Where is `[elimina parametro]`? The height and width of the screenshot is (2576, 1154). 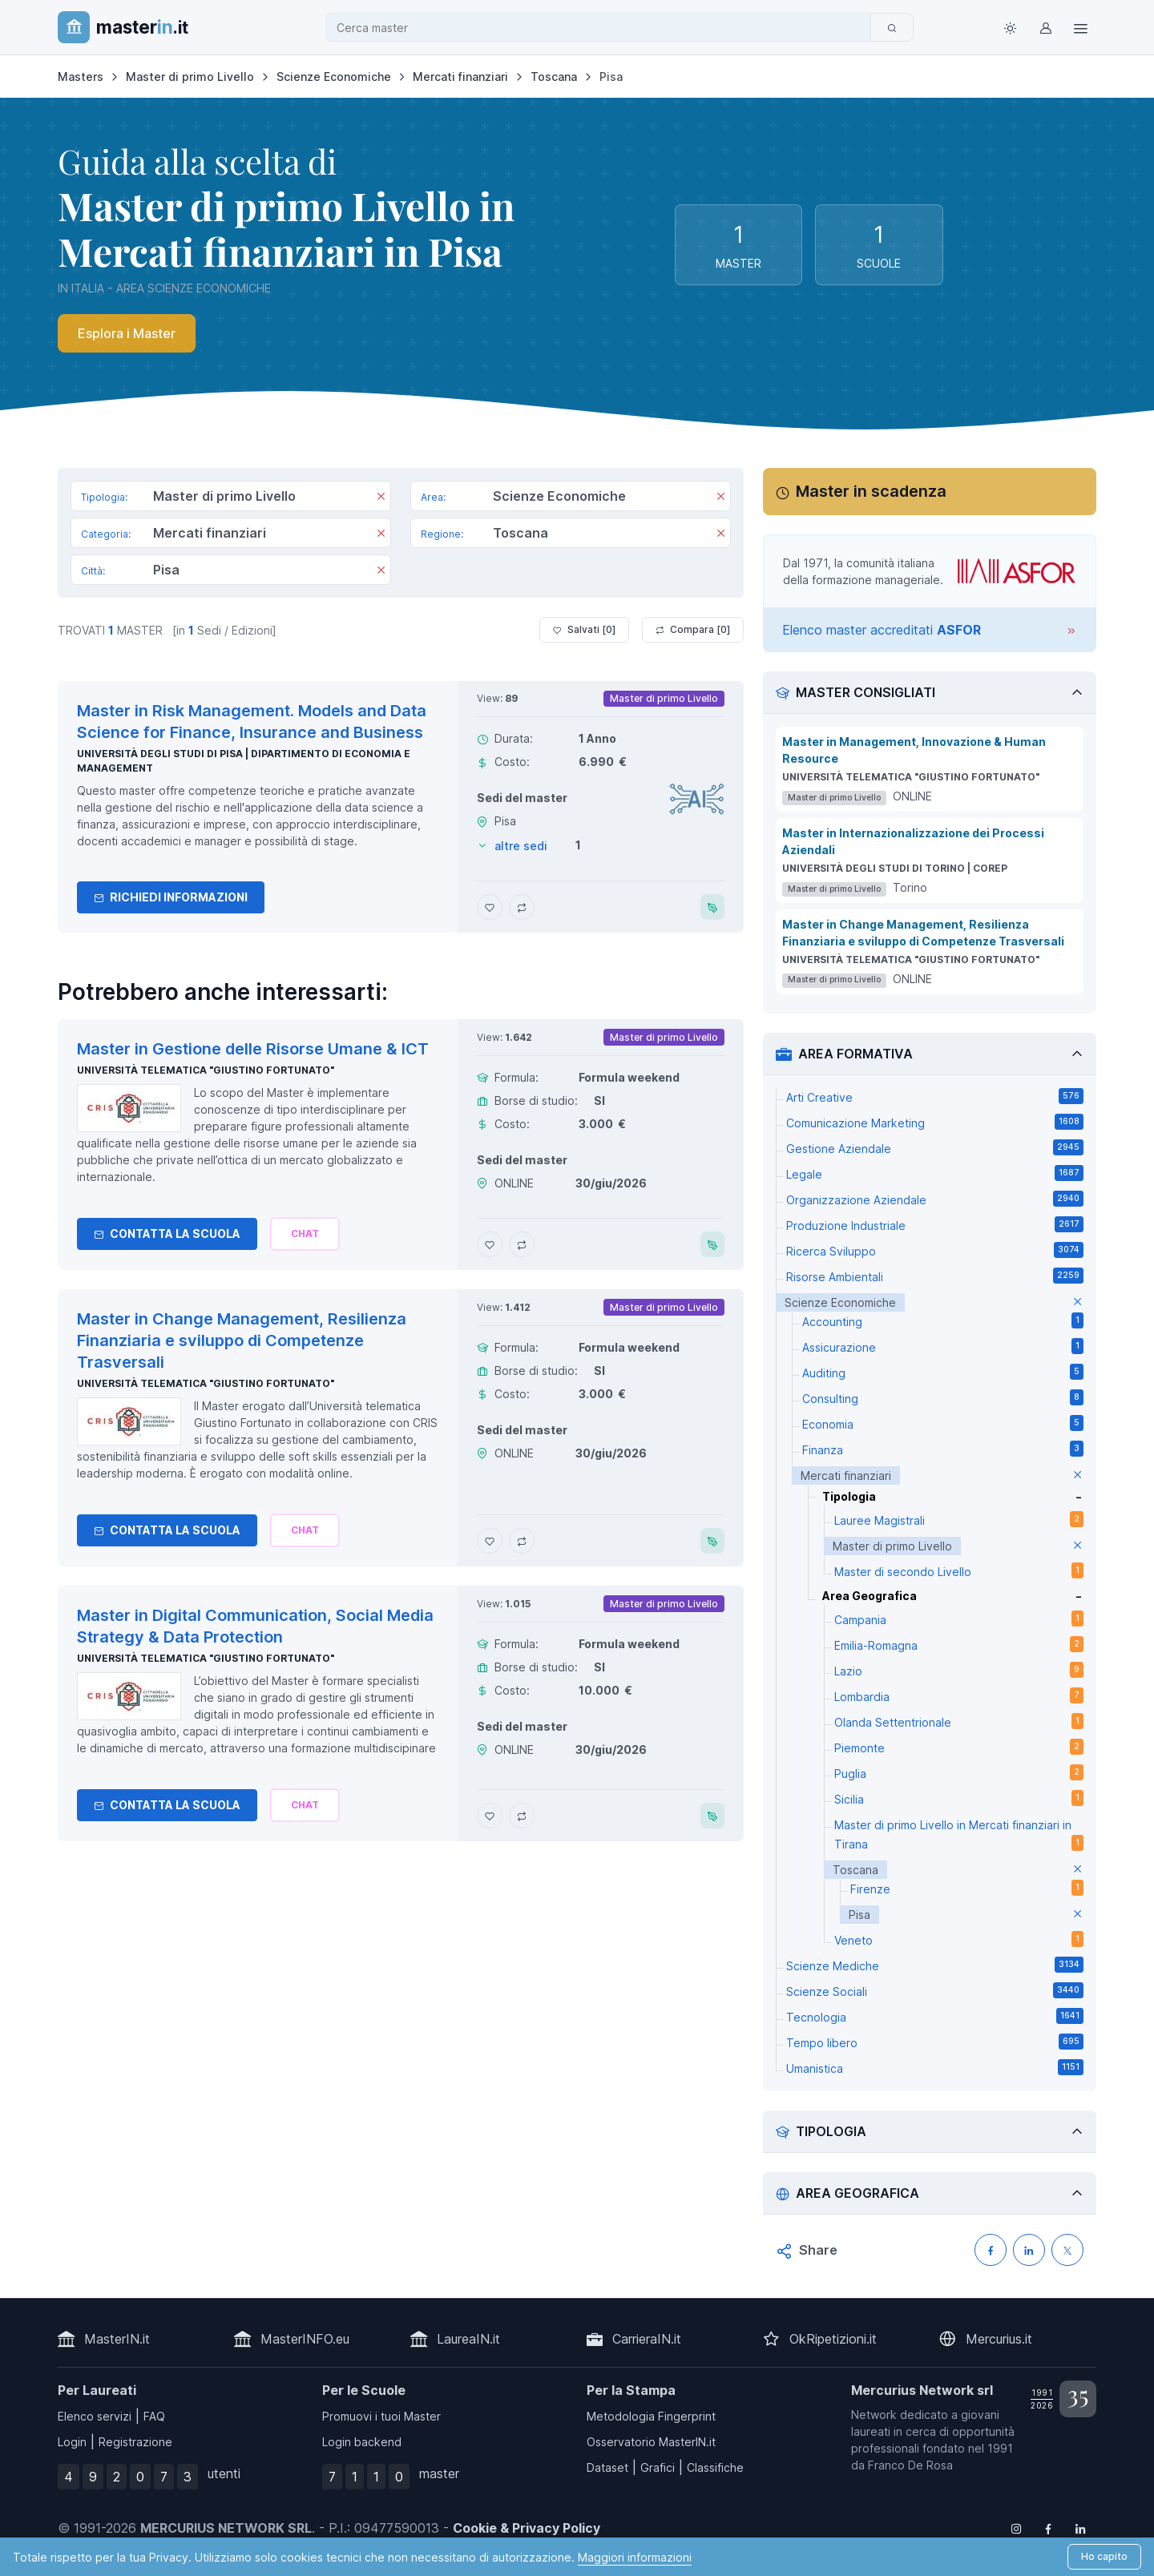 [elimina parametro] is located at coordinates (1077, 1302).